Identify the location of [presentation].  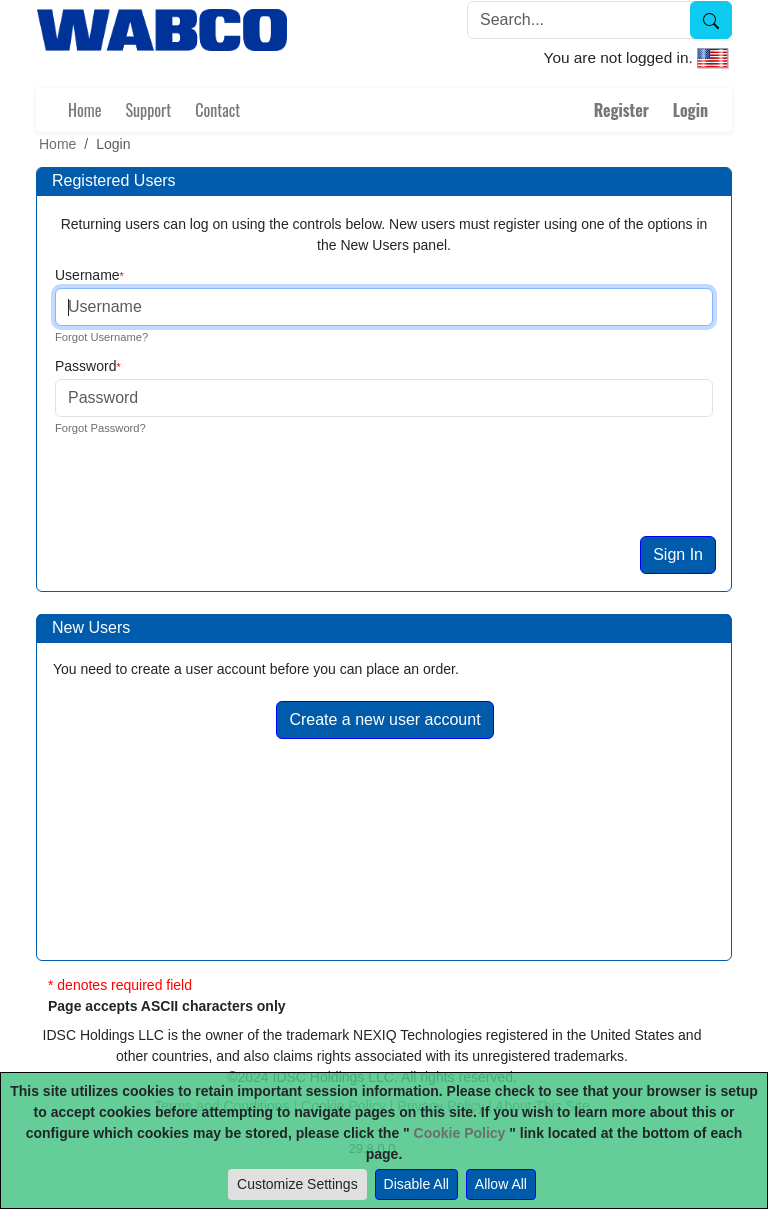
(206, 497).